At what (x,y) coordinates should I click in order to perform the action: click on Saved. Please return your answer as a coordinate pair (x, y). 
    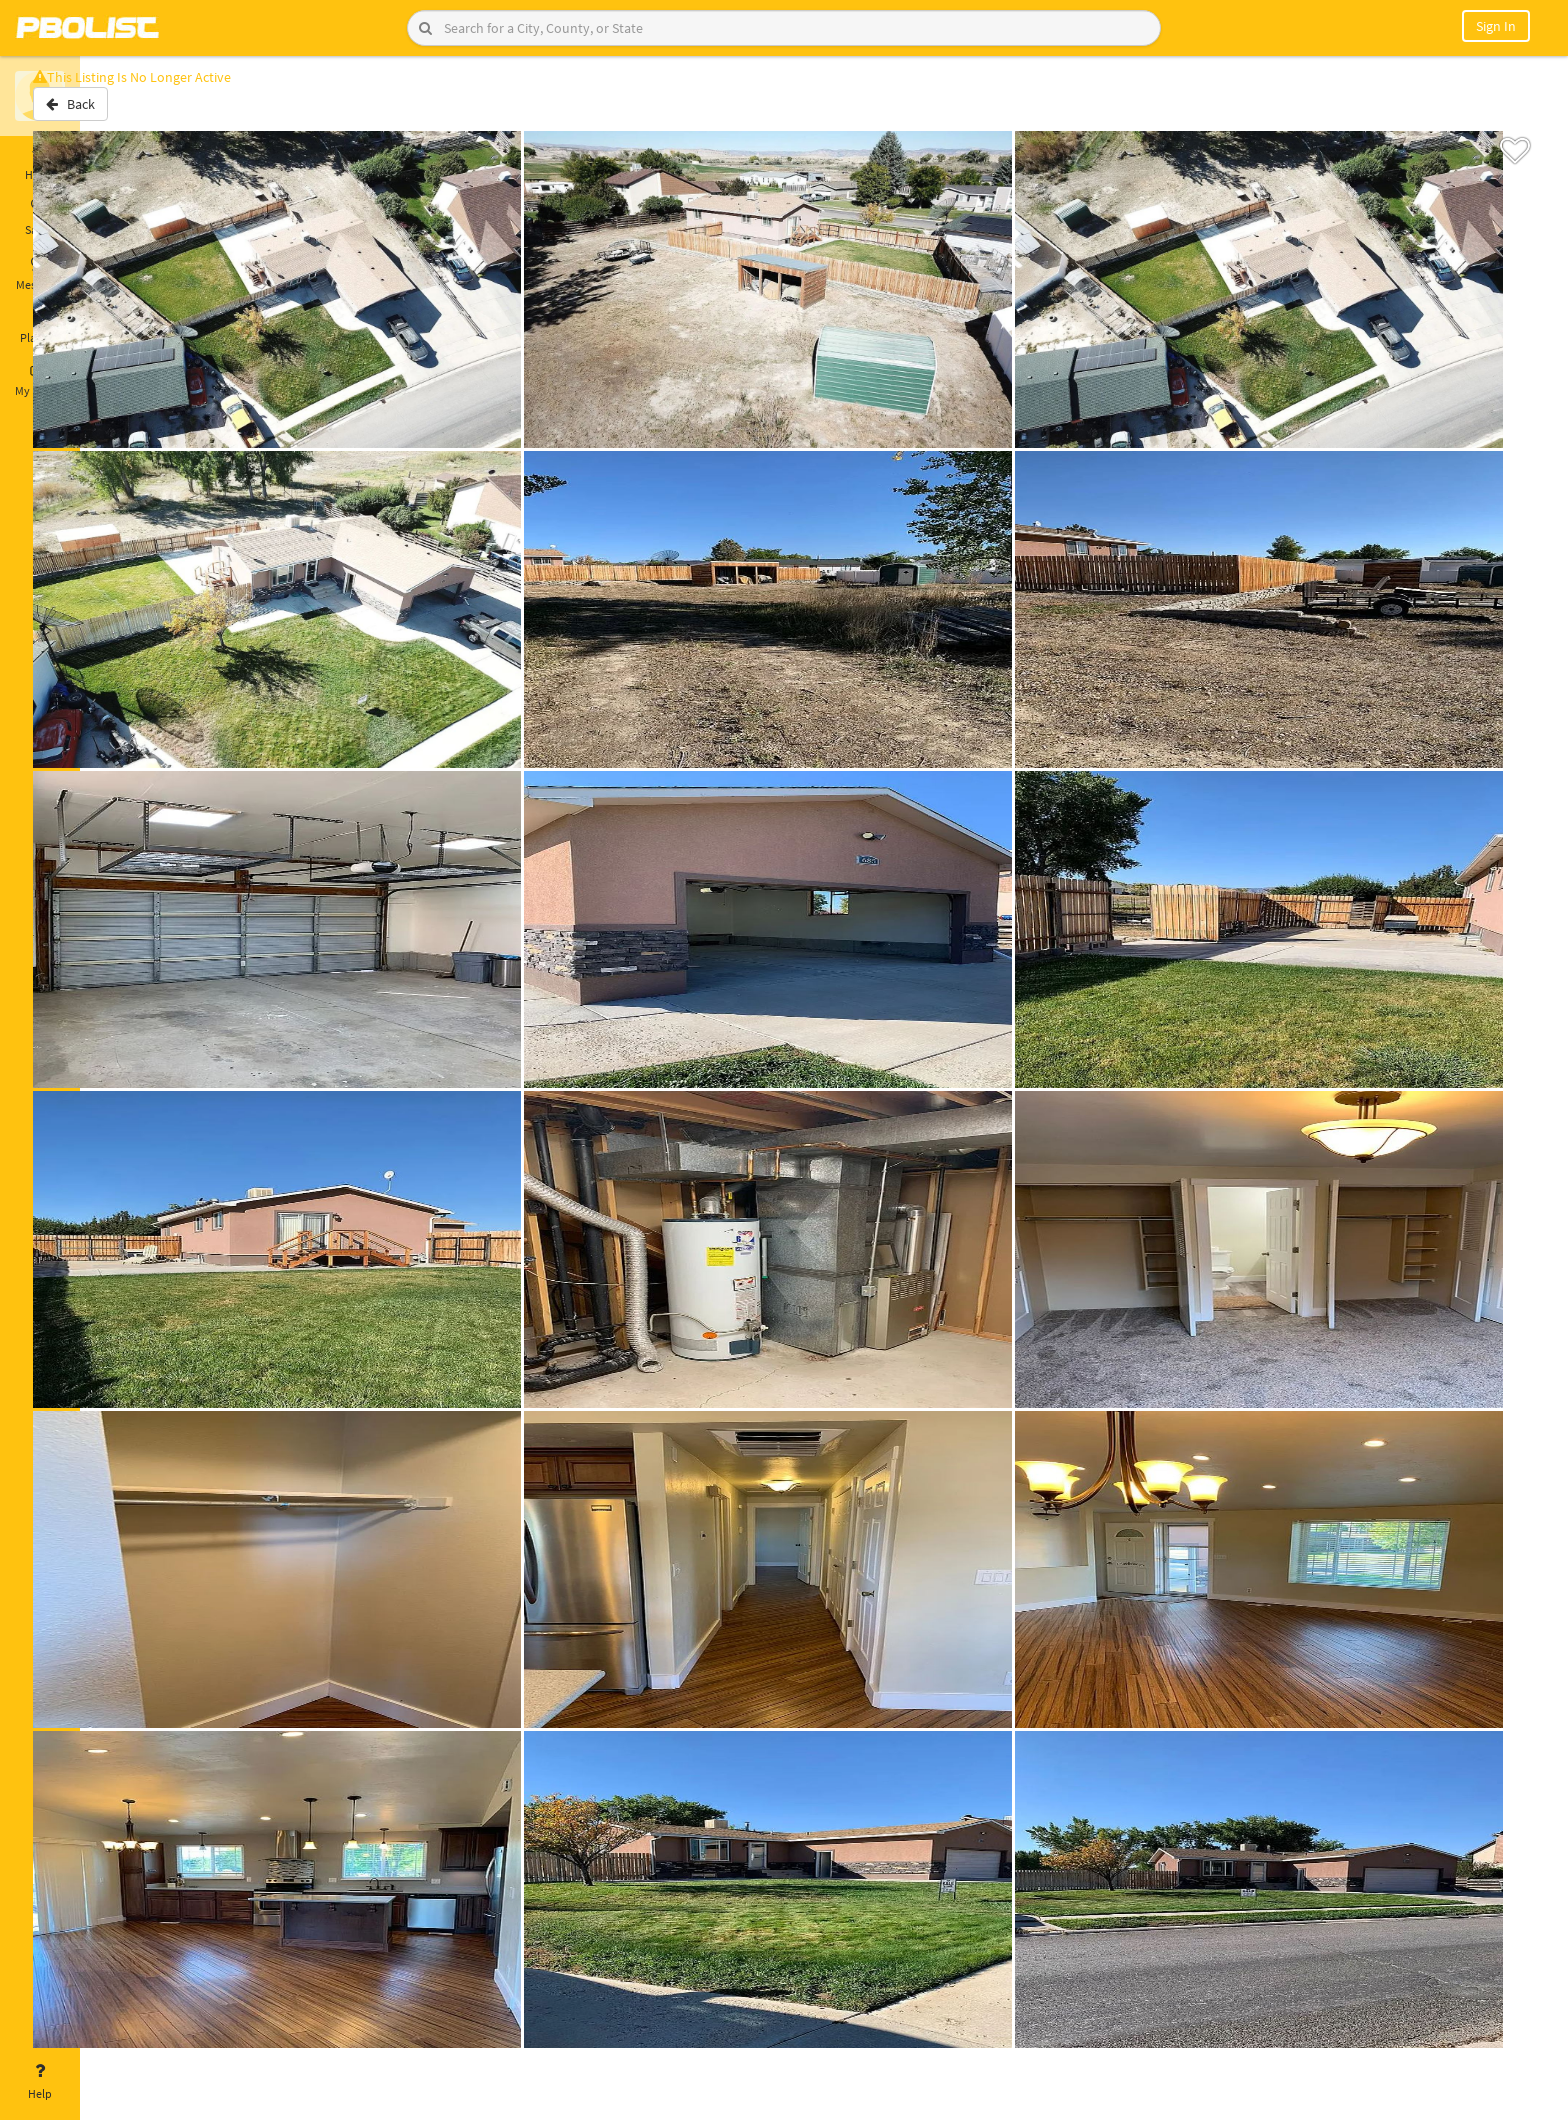
    Looking at the image, I should click on (40, 218).